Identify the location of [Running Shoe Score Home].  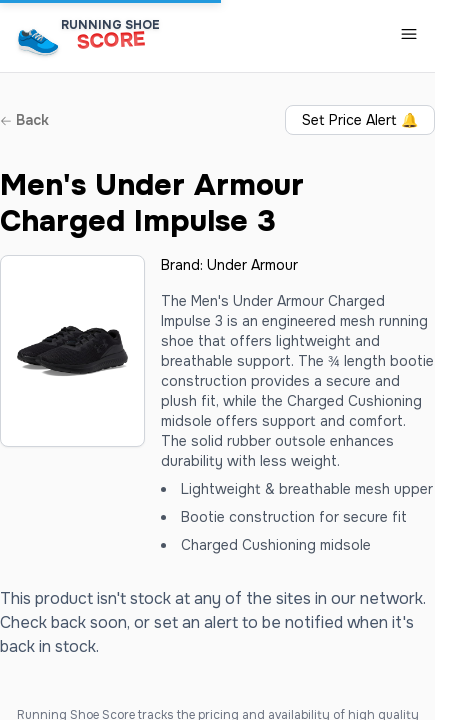
(38, 41).